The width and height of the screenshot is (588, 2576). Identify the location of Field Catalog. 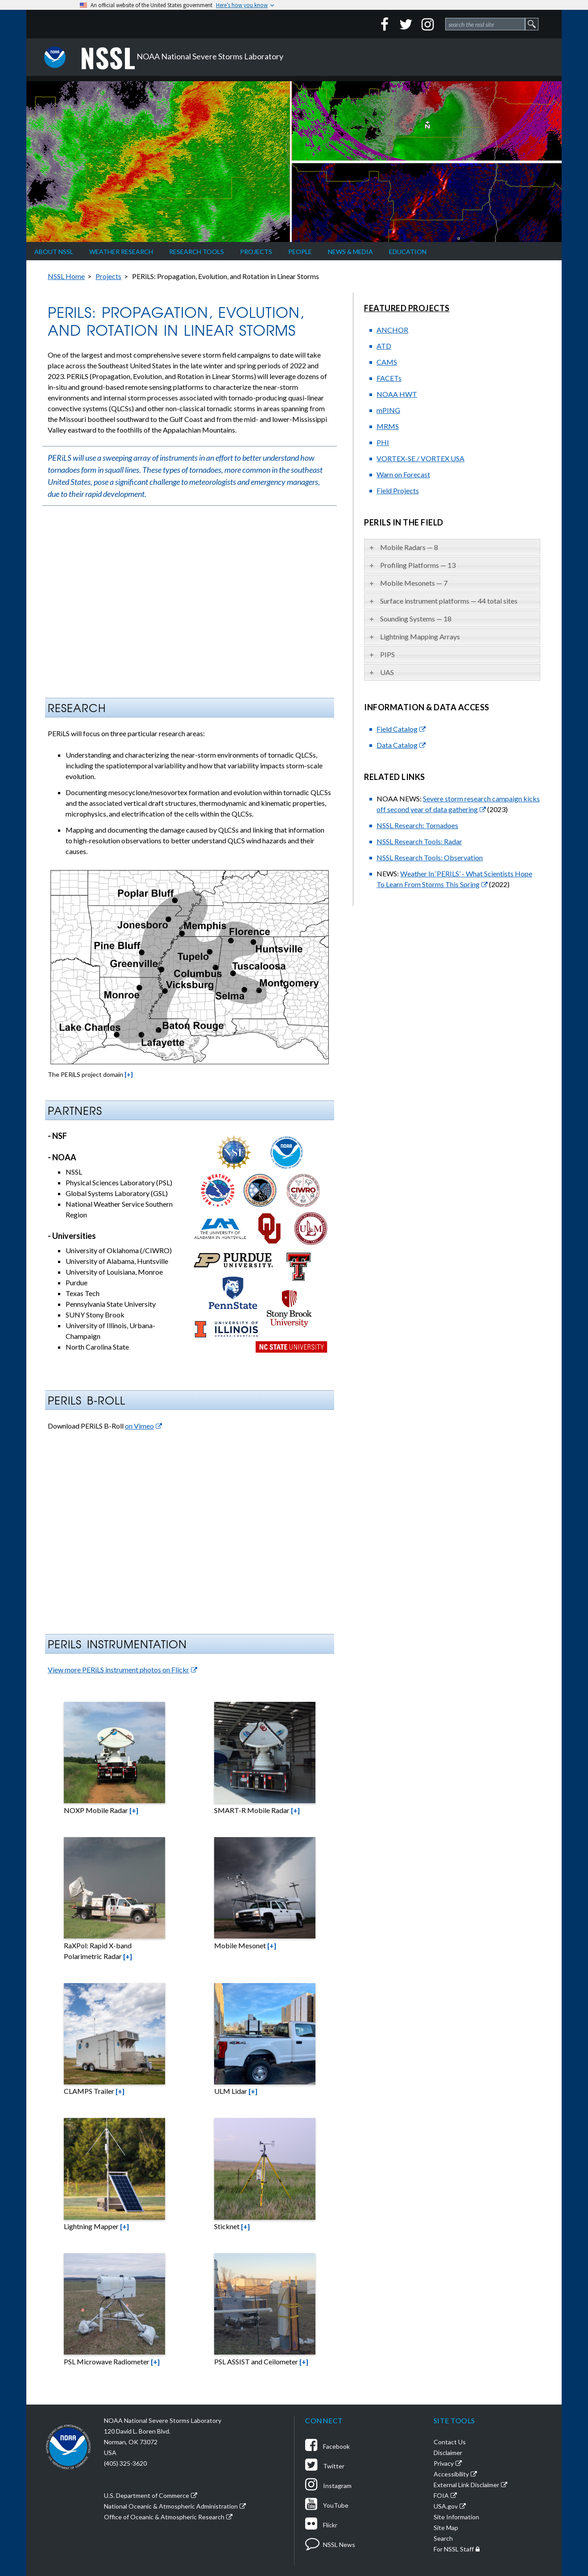
(397, 729).